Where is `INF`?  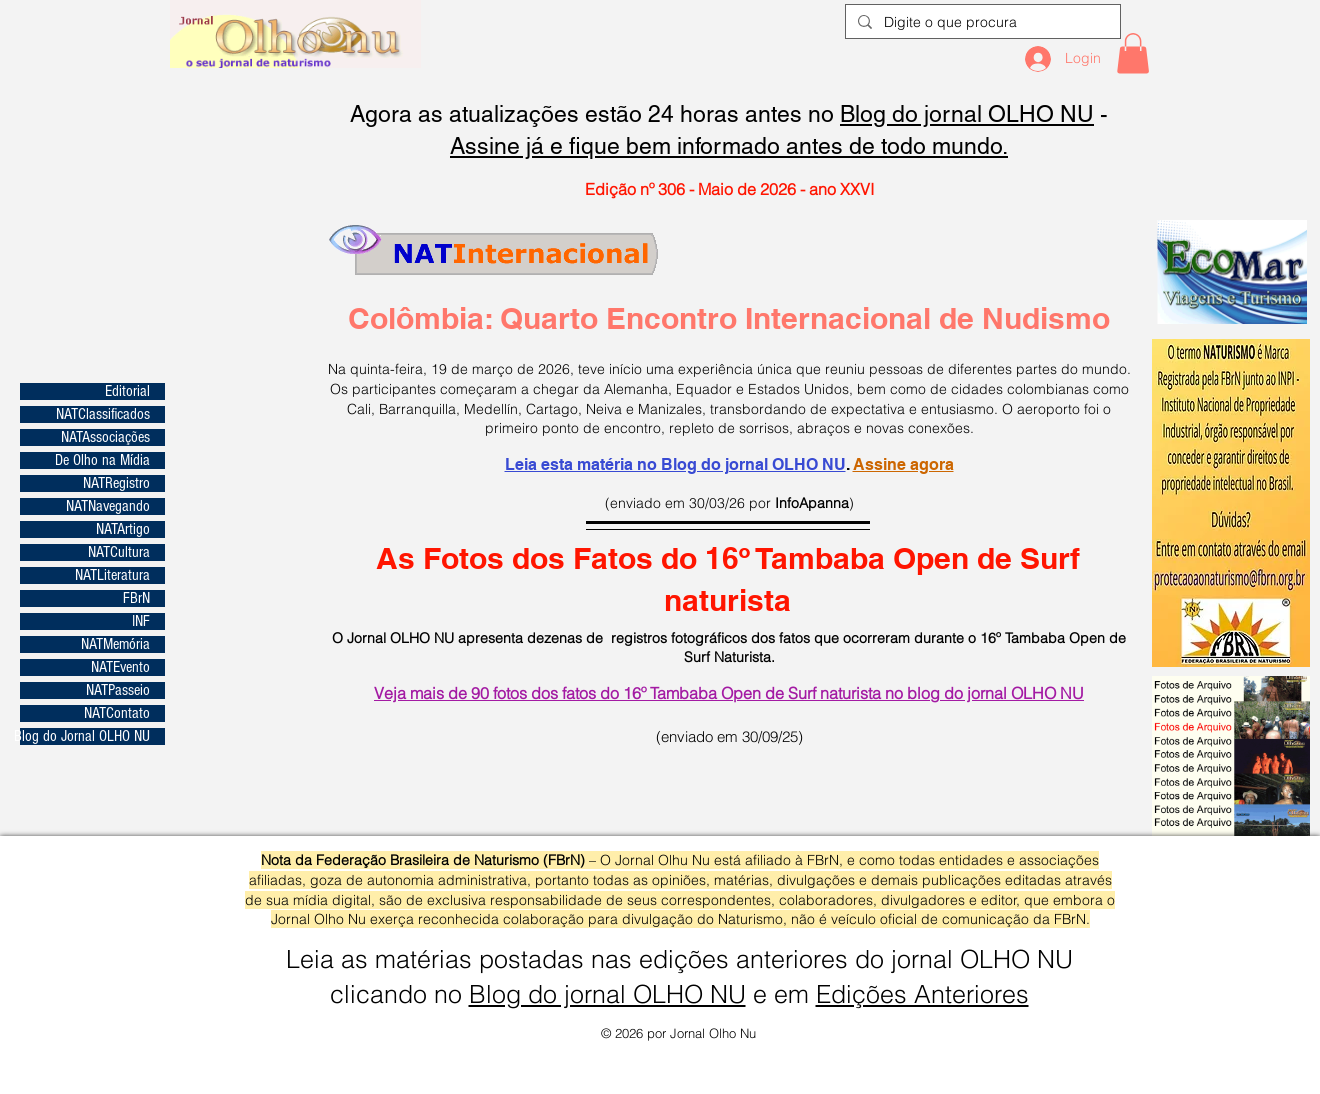
INF is located at coordinates (141, 621).